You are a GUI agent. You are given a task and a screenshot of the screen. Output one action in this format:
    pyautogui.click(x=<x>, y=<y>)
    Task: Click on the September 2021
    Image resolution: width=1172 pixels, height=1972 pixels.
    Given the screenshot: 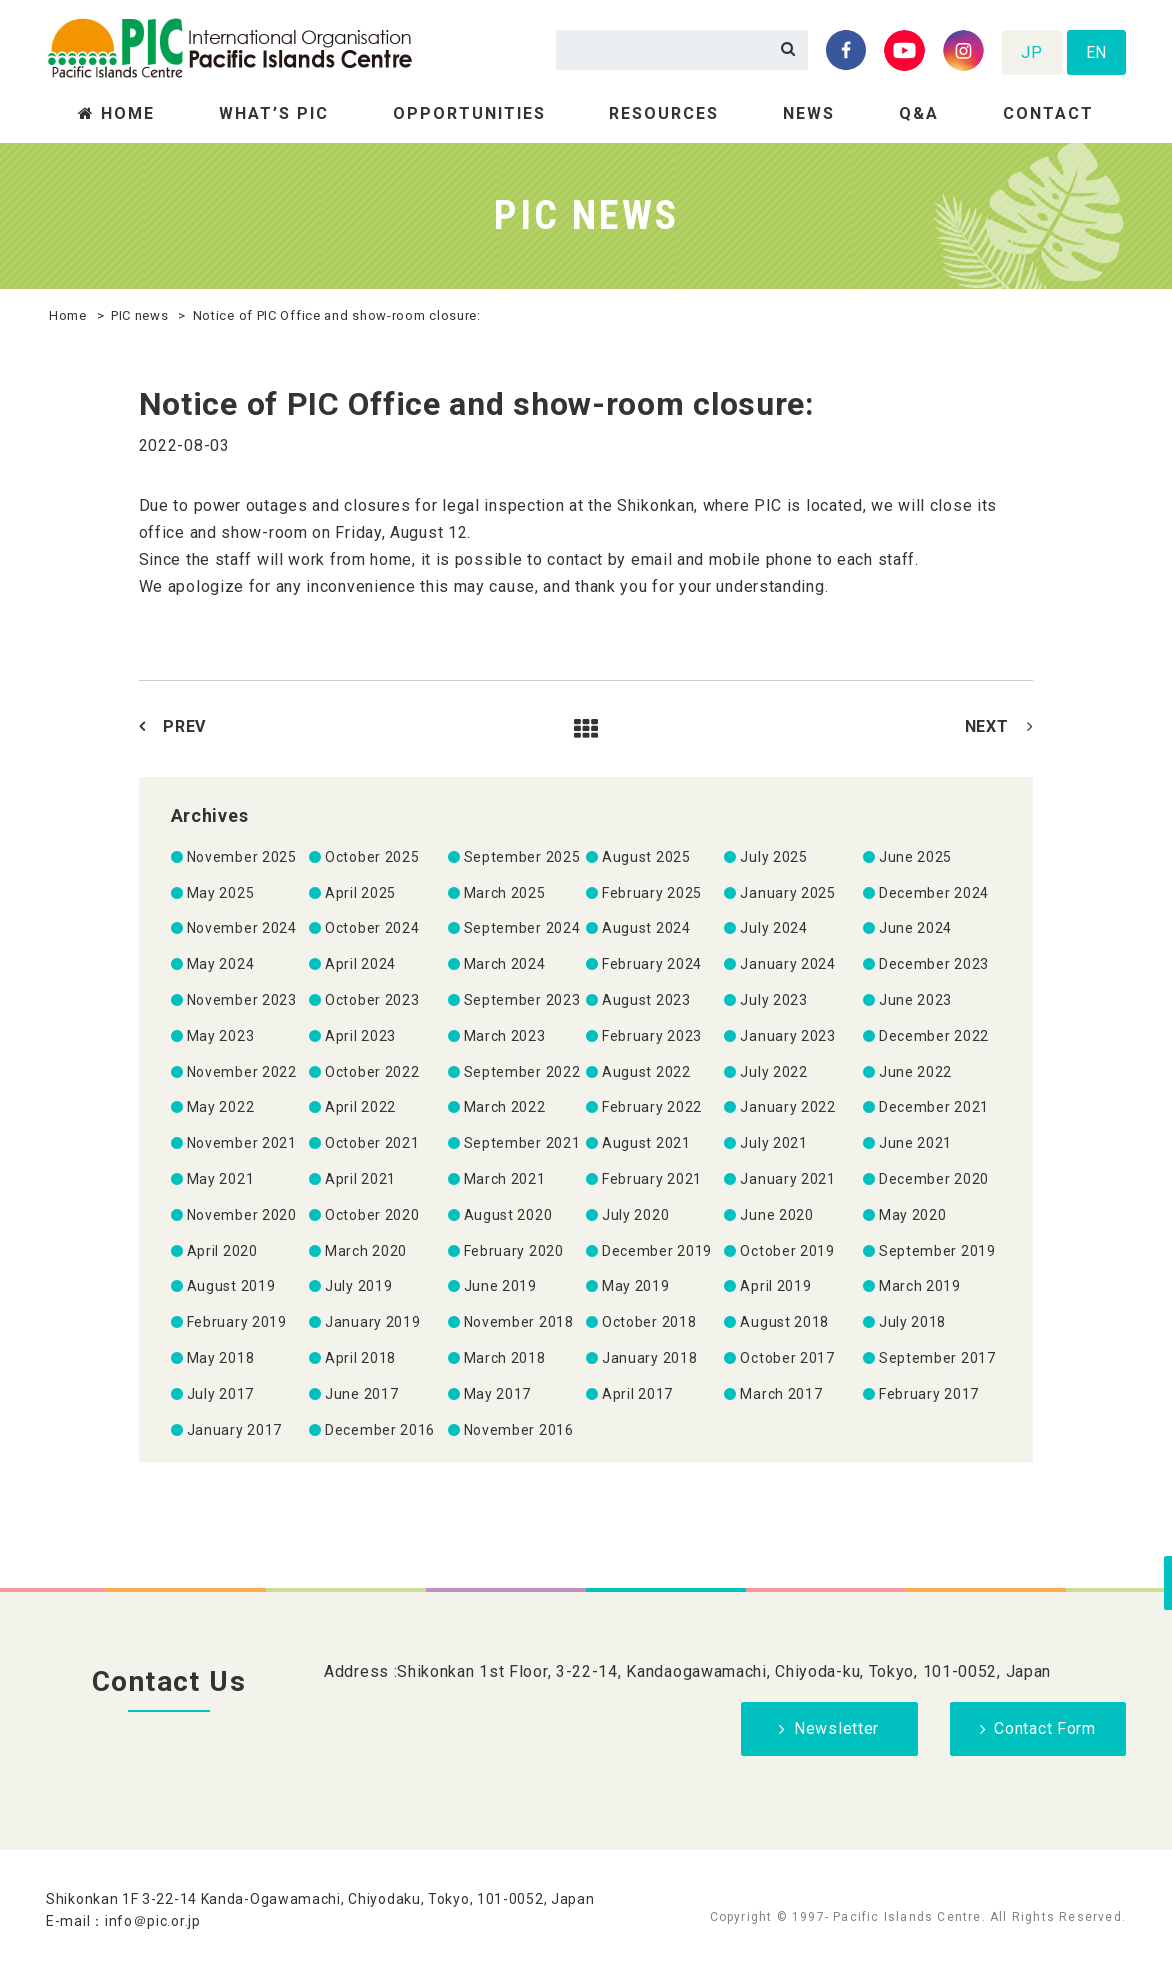 What is the action you would take?
    pyautogui.click(x=522, y=1143)
    